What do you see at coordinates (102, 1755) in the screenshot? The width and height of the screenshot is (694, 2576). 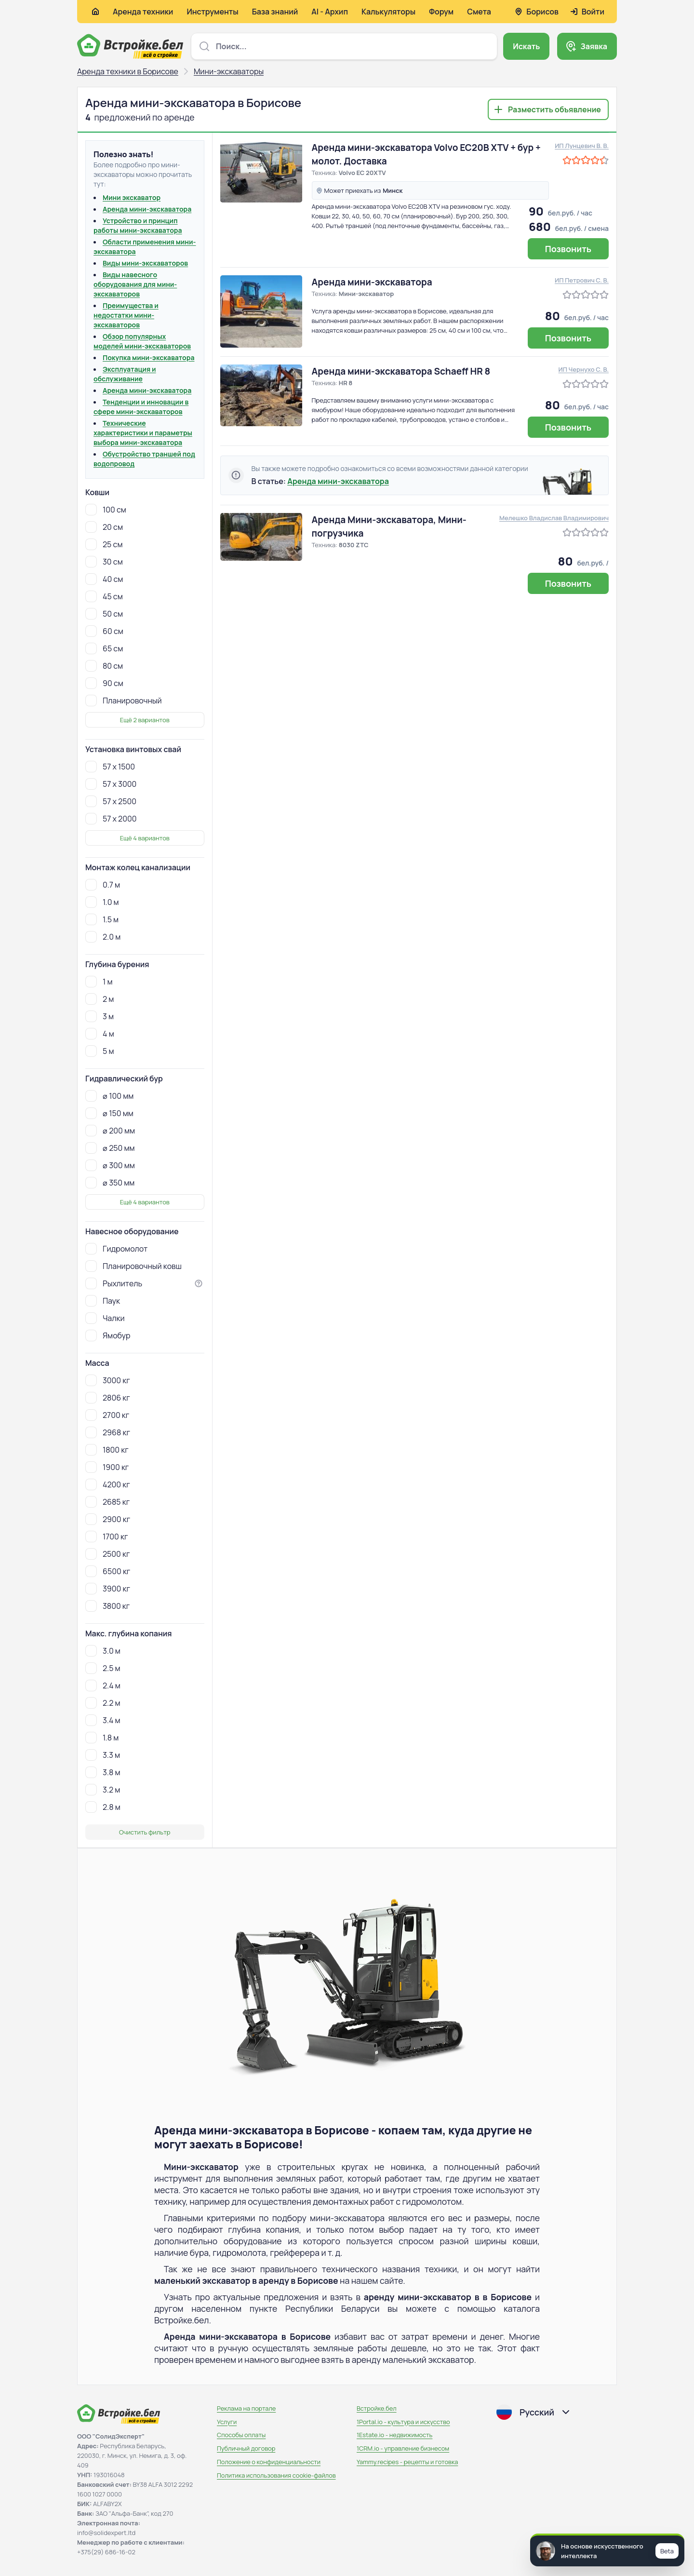 I see `3.3 м` at bounding box center [102, 1755].